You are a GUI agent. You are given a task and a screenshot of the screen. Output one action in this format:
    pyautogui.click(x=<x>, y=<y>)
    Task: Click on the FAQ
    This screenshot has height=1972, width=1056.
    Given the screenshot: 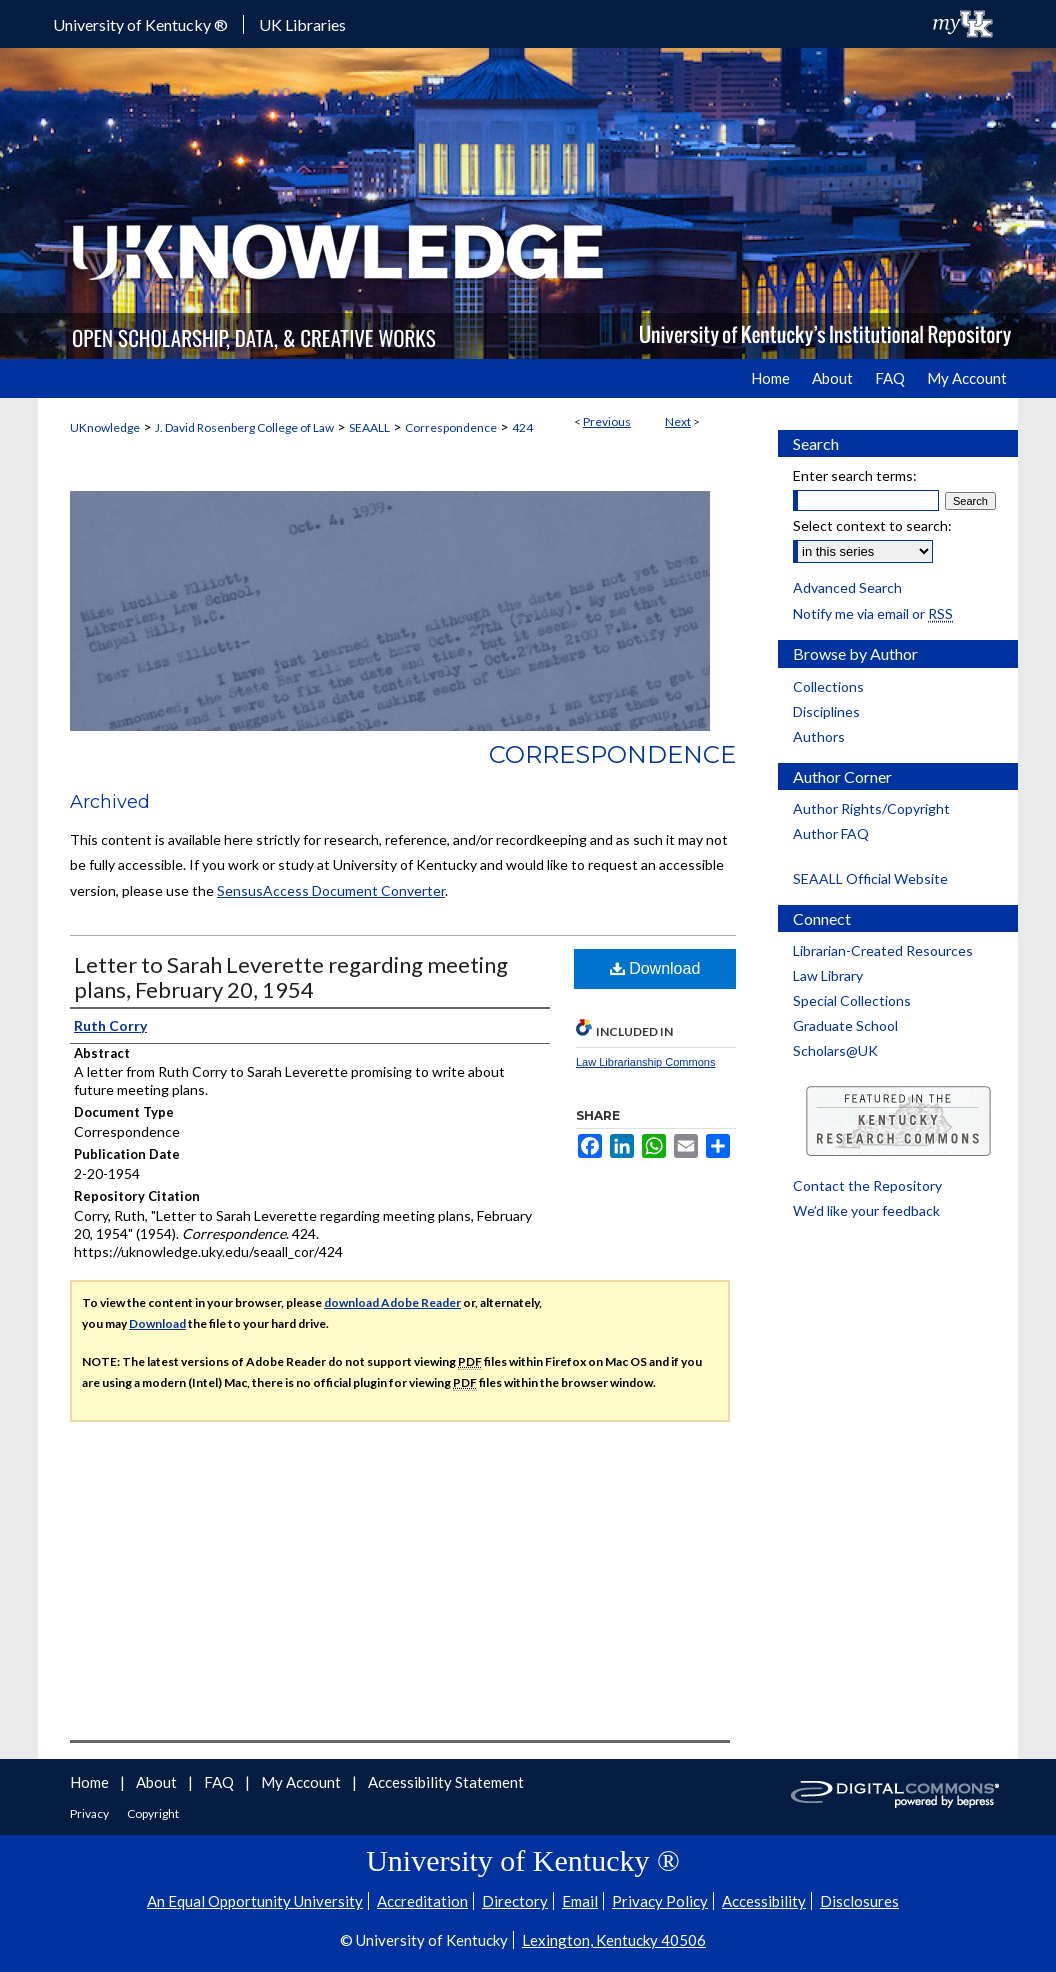 What is the action you would take?
    pyautogui.click(x=220, y=1782)
    